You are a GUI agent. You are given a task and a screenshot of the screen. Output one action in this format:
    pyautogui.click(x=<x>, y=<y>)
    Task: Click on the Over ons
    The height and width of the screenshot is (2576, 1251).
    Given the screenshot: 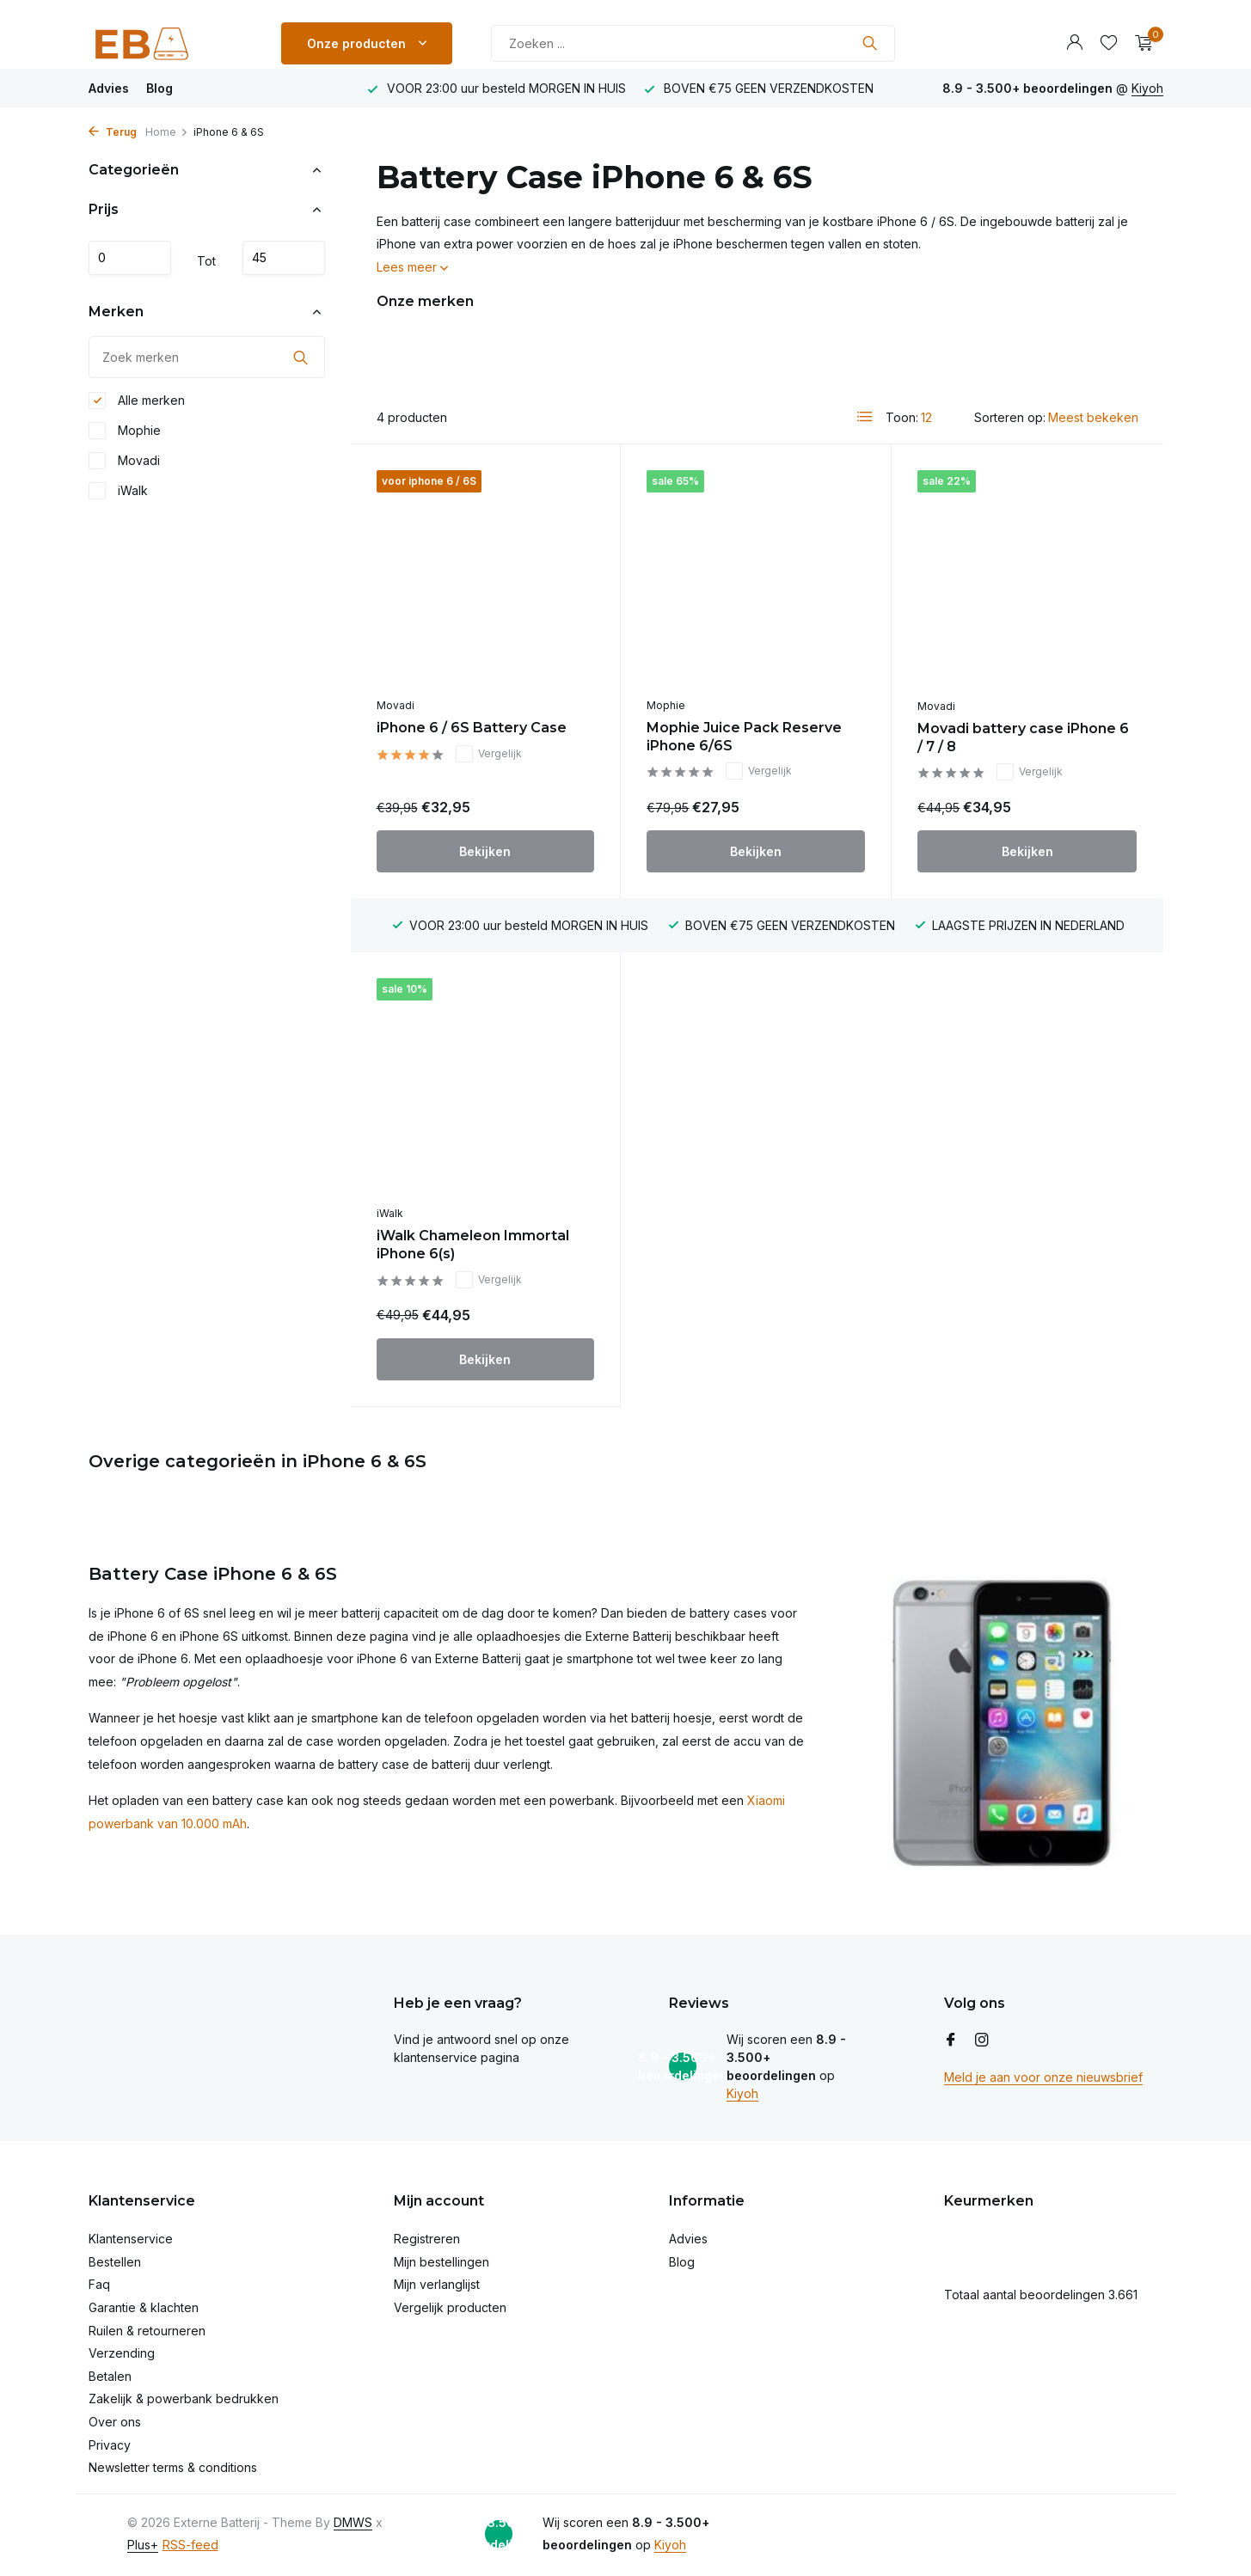 What is the action you would take?
    pyautogui.click(x=115, y=2421)
    